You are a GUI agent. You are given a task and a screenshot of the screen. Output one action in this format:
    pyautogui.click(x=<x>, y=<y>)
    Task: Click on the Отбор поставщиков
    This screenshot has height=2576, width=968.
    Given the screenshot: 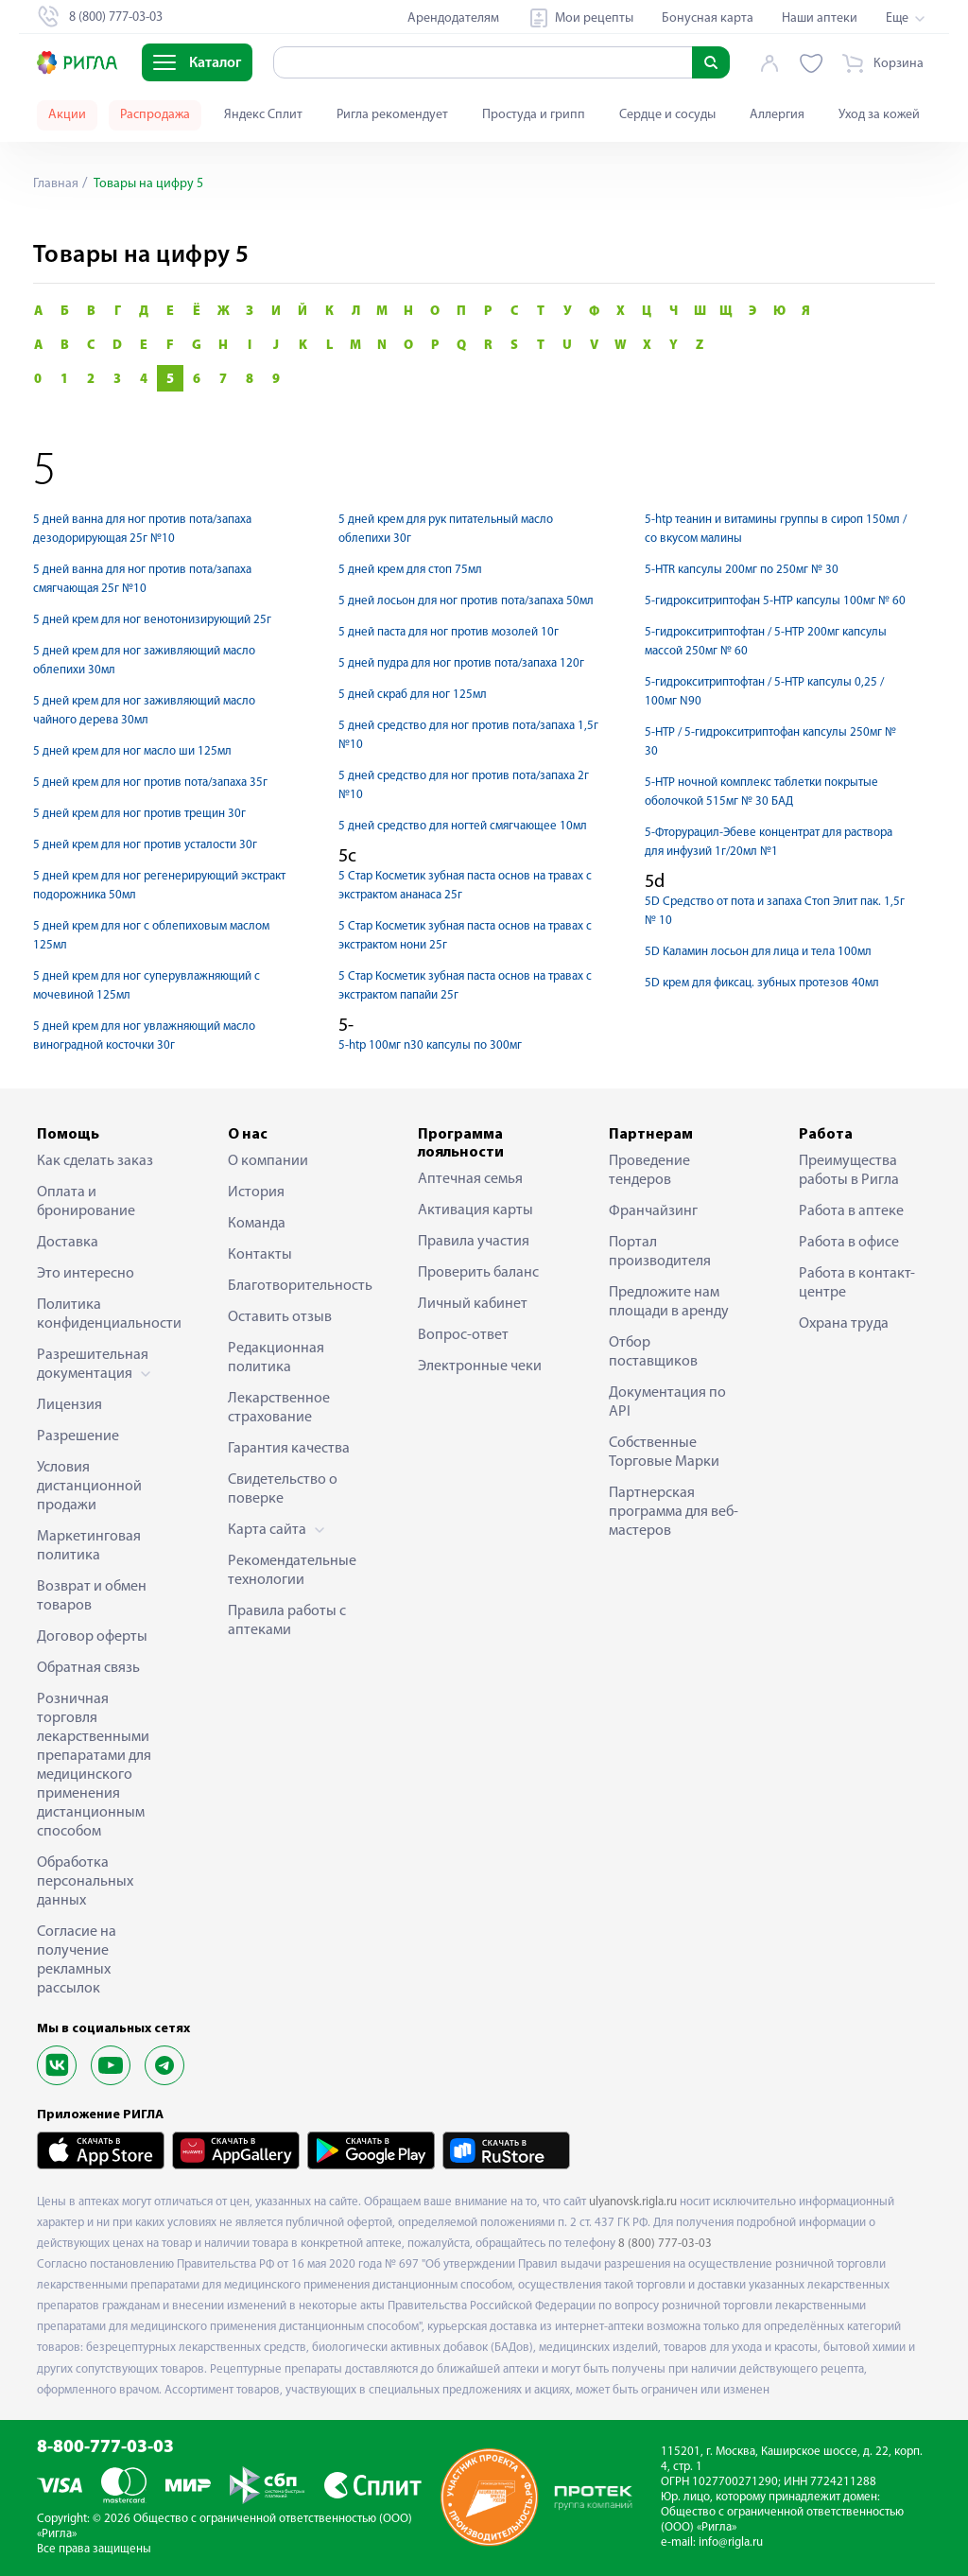 What is the action you would take?
    pyautogui.click(x=653, y=1352)
    